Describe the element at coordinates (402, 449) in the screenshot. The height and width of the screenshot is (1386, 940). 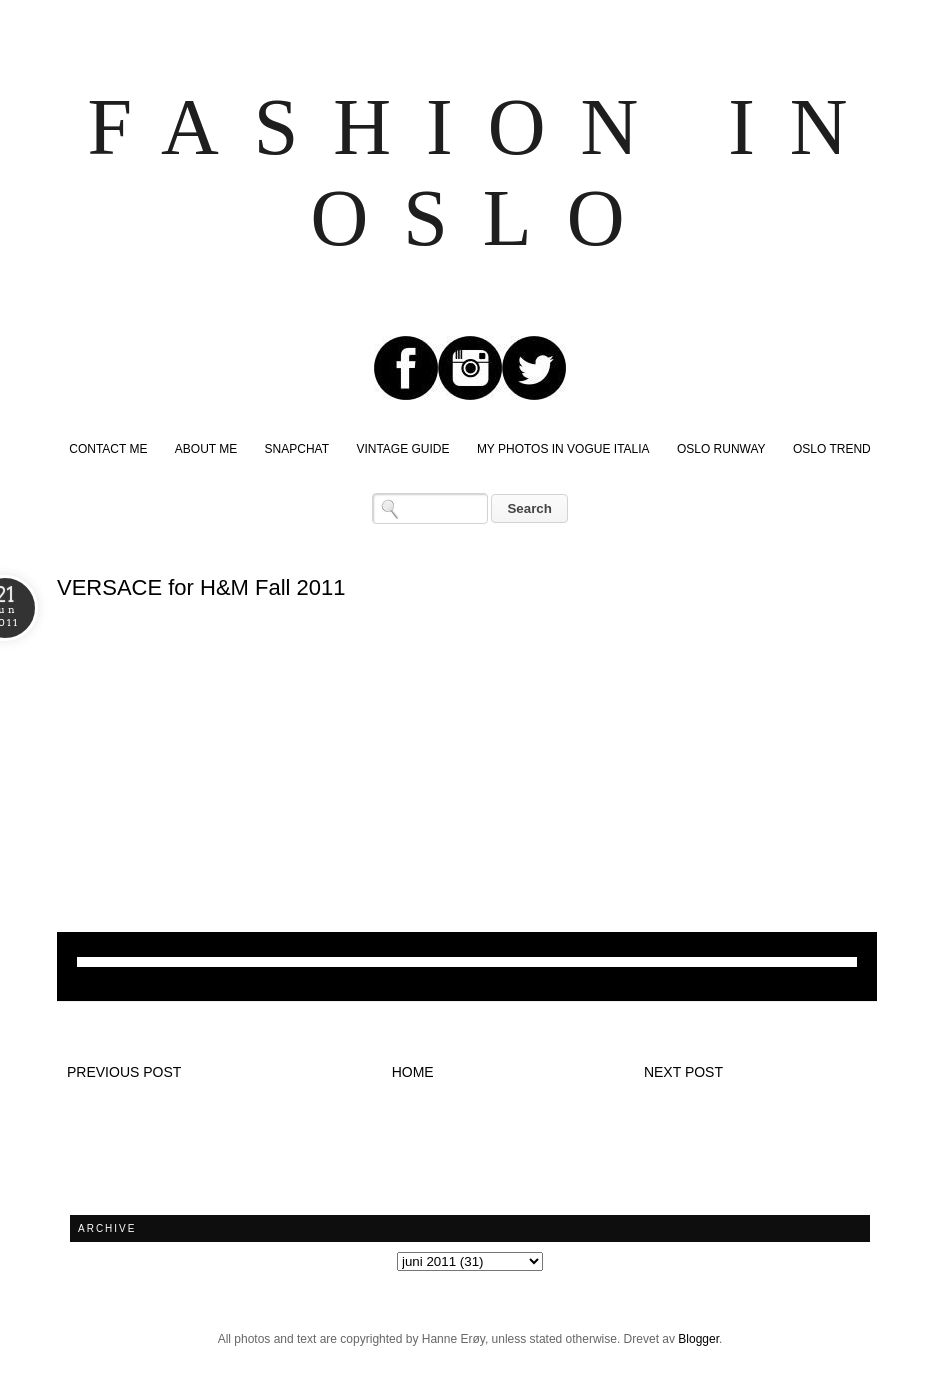
I see `VINTAGE GUIDE` at that location.